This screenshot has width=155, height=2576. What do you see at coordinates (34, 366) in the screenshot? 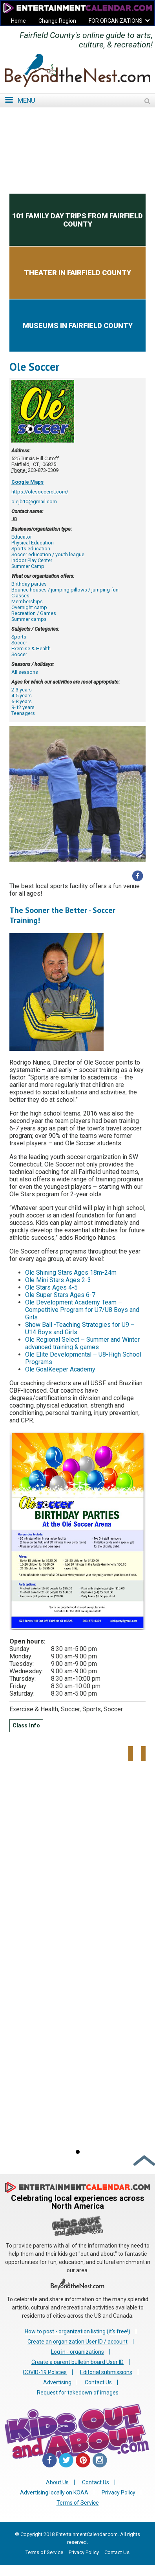
I see `Ole Soccer` at bounding box center [34, 366].